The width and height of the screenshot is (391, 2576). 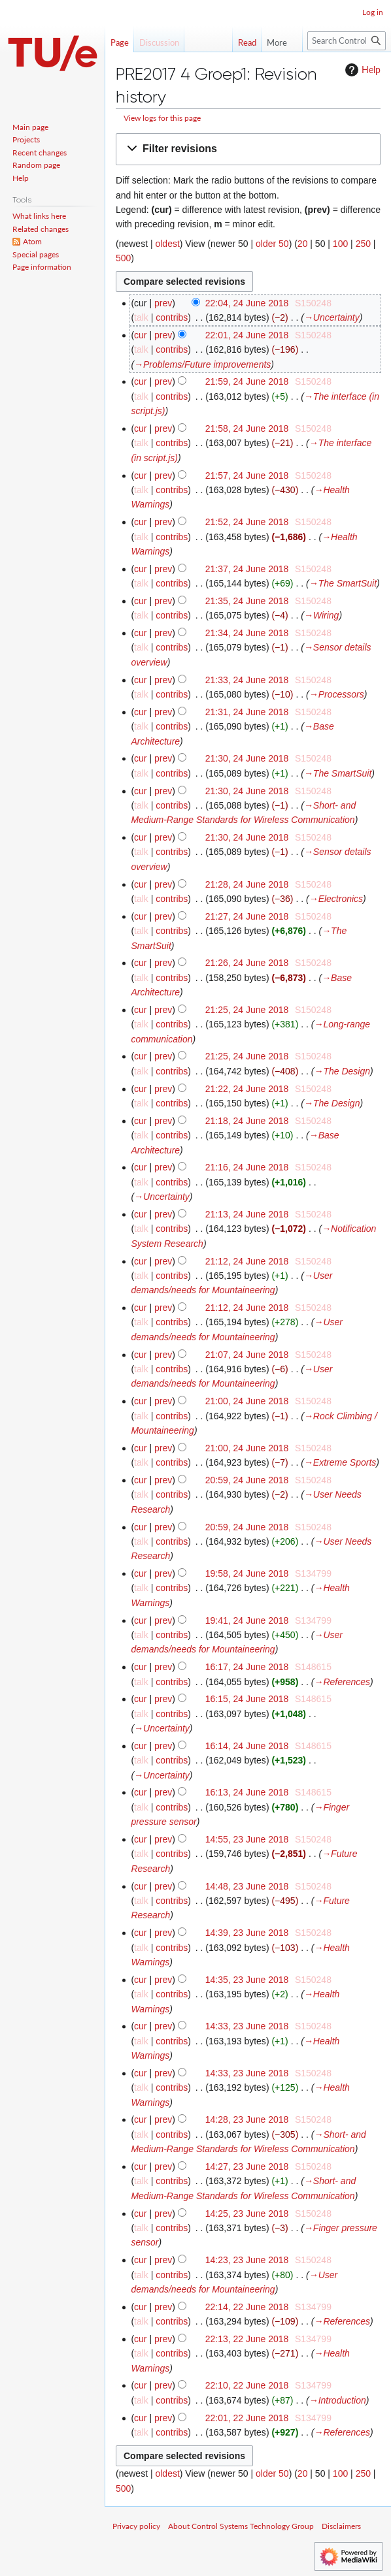 I want to click on 21:33, 24 June 2018, so click(x=247, y=680).